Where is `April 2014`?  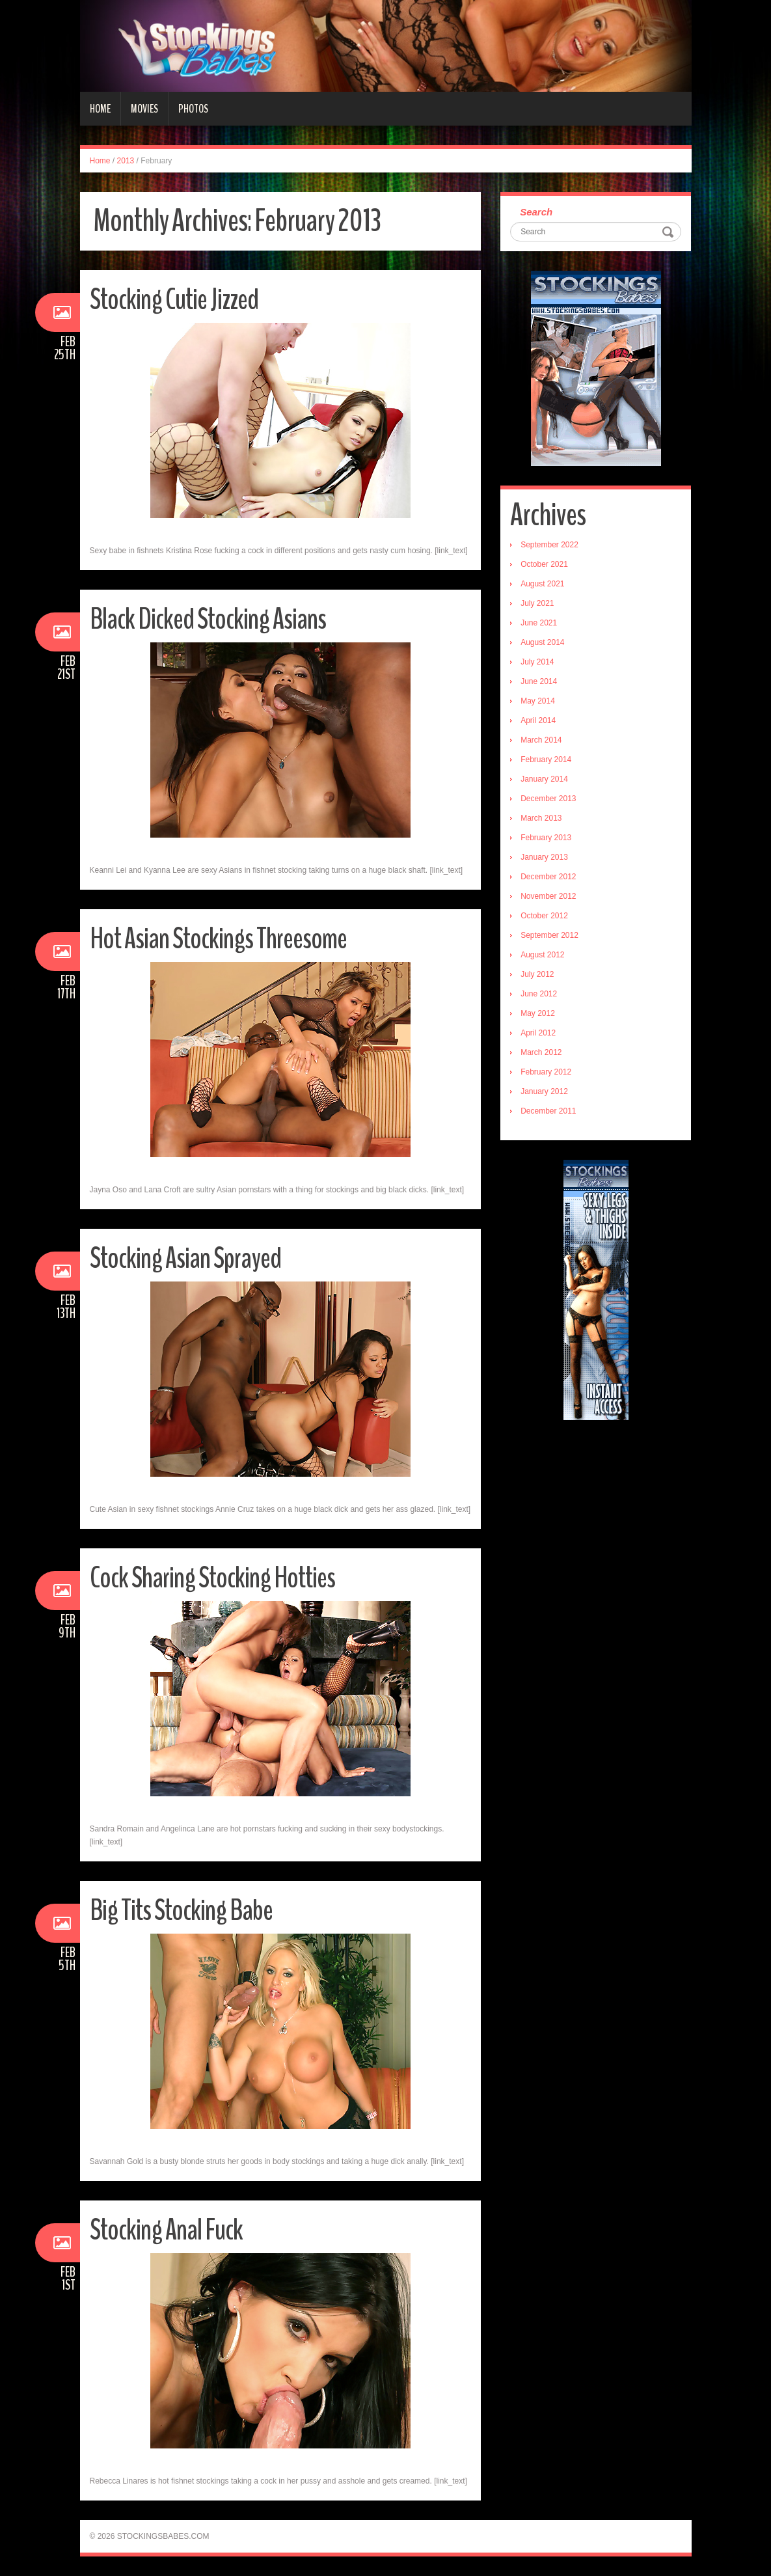
April 2014 is located at coordinates (538, 720).